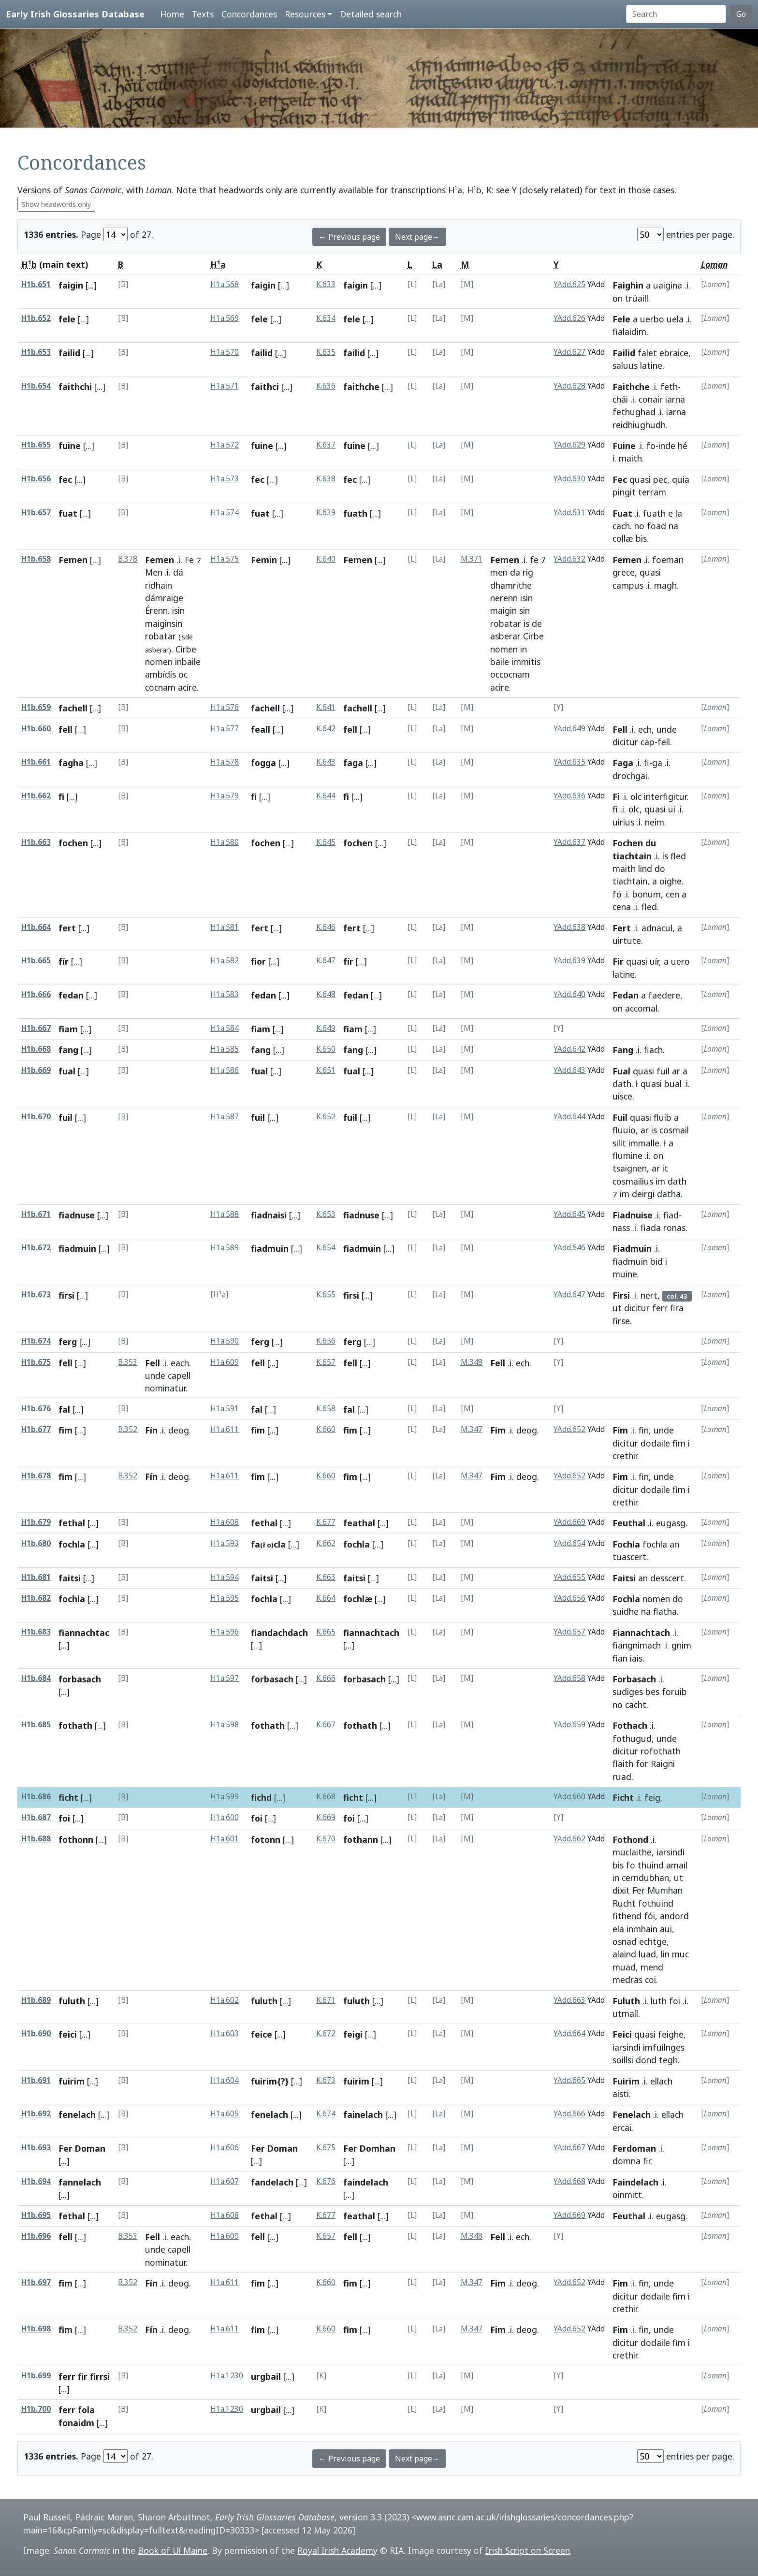 This screenshot has width=758, height=2576. I want to click on H1b.672, so click(36, 1248).